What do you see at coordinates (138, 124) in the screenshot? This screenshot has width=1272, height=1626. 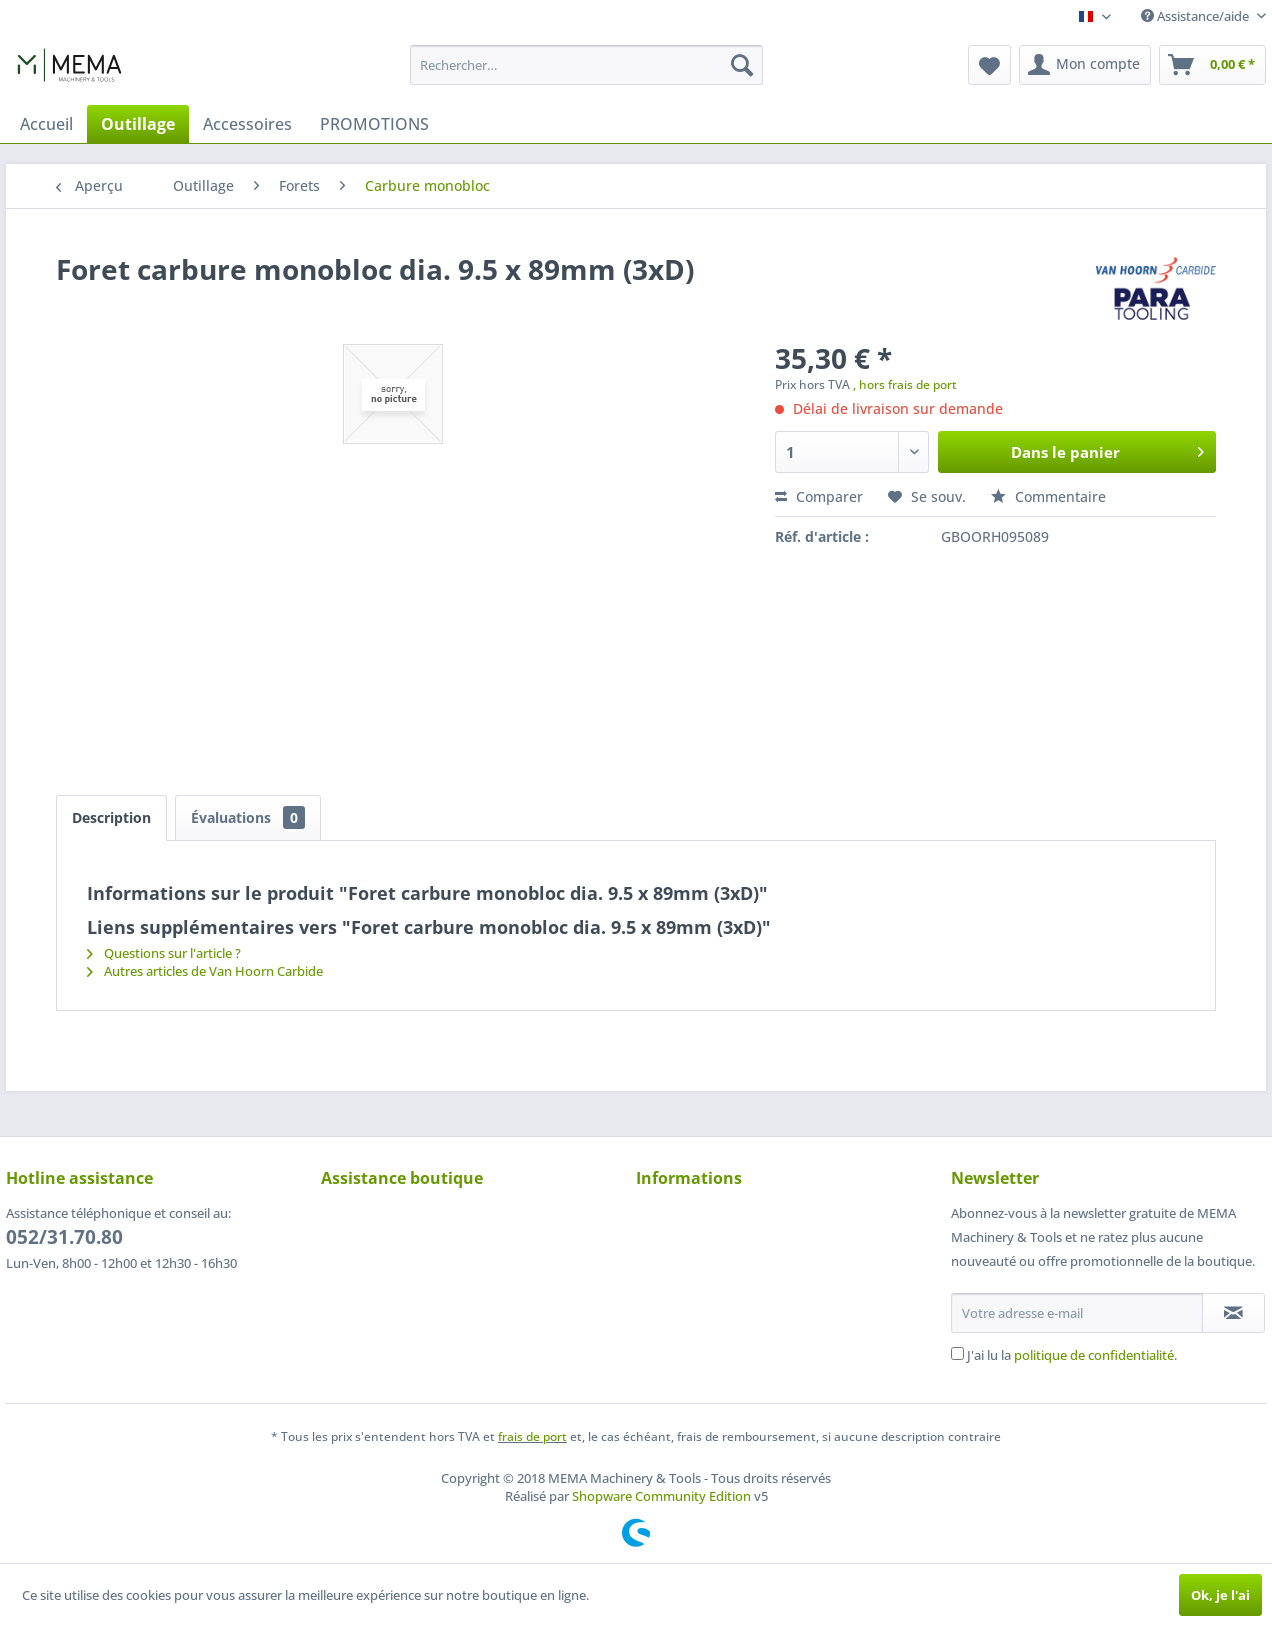 I see `[Outillage]` at bounding box center [138, 124].